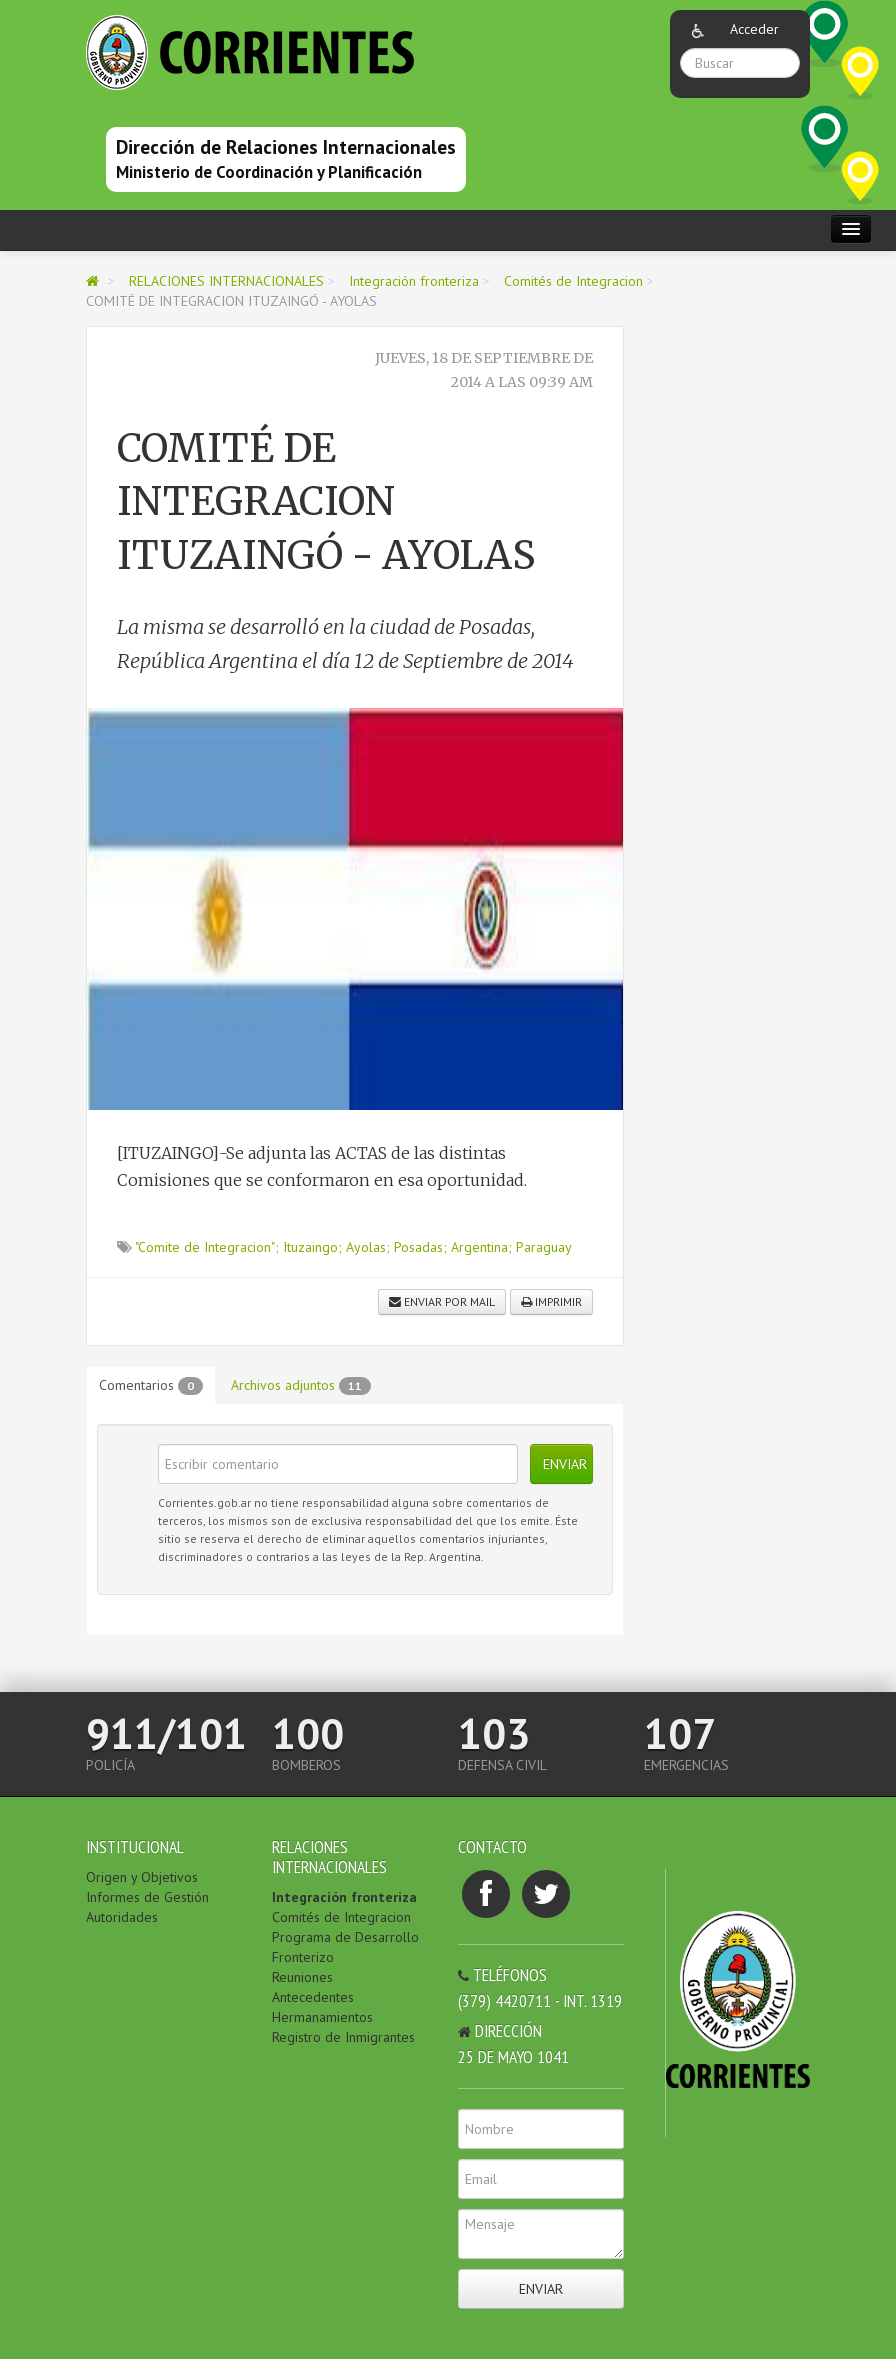  I want to click on Archivos adjuntos, so click(301, 1385).